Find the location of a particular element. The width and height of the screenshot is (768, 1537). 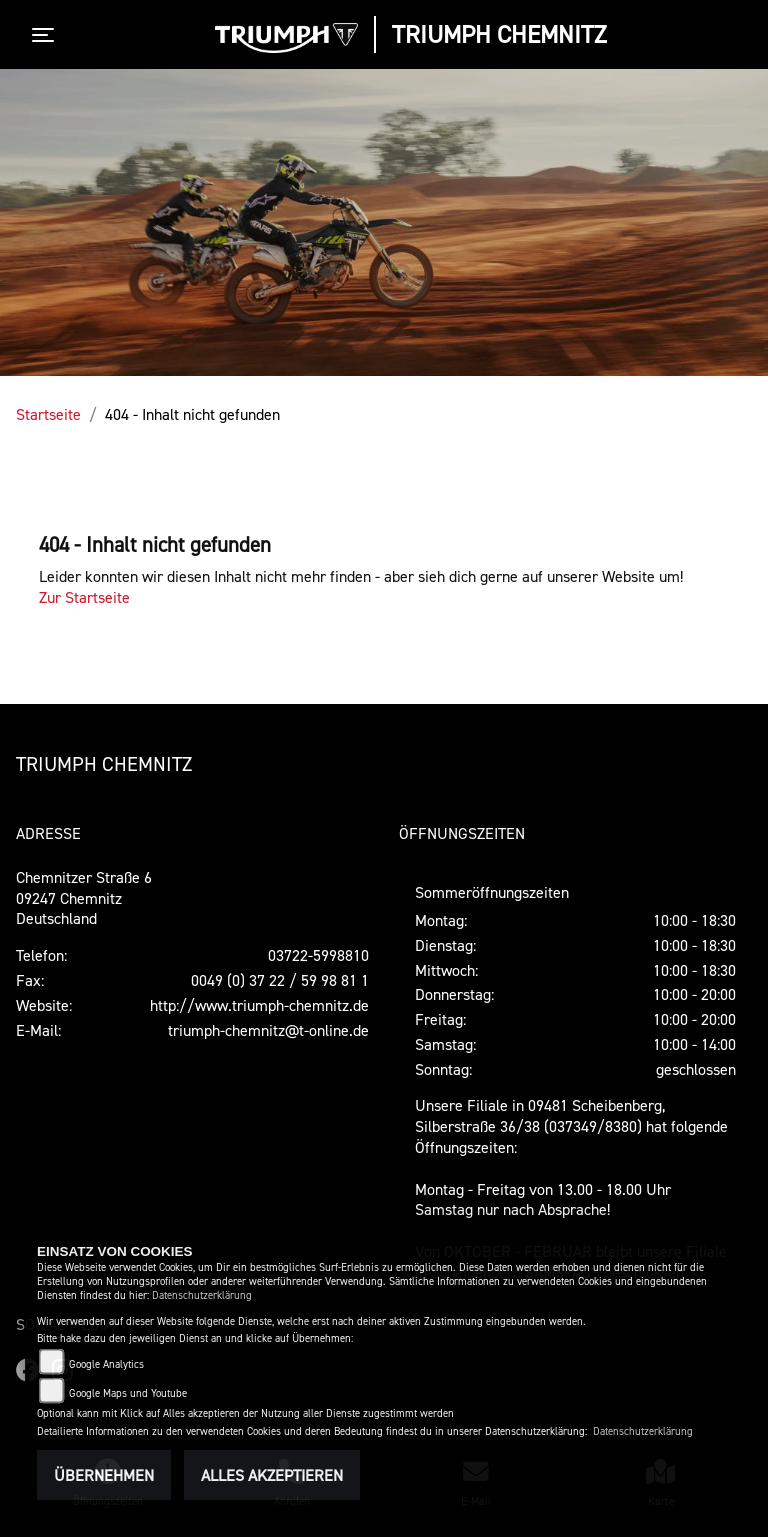

Startseite is located at coordinates (48, 414).